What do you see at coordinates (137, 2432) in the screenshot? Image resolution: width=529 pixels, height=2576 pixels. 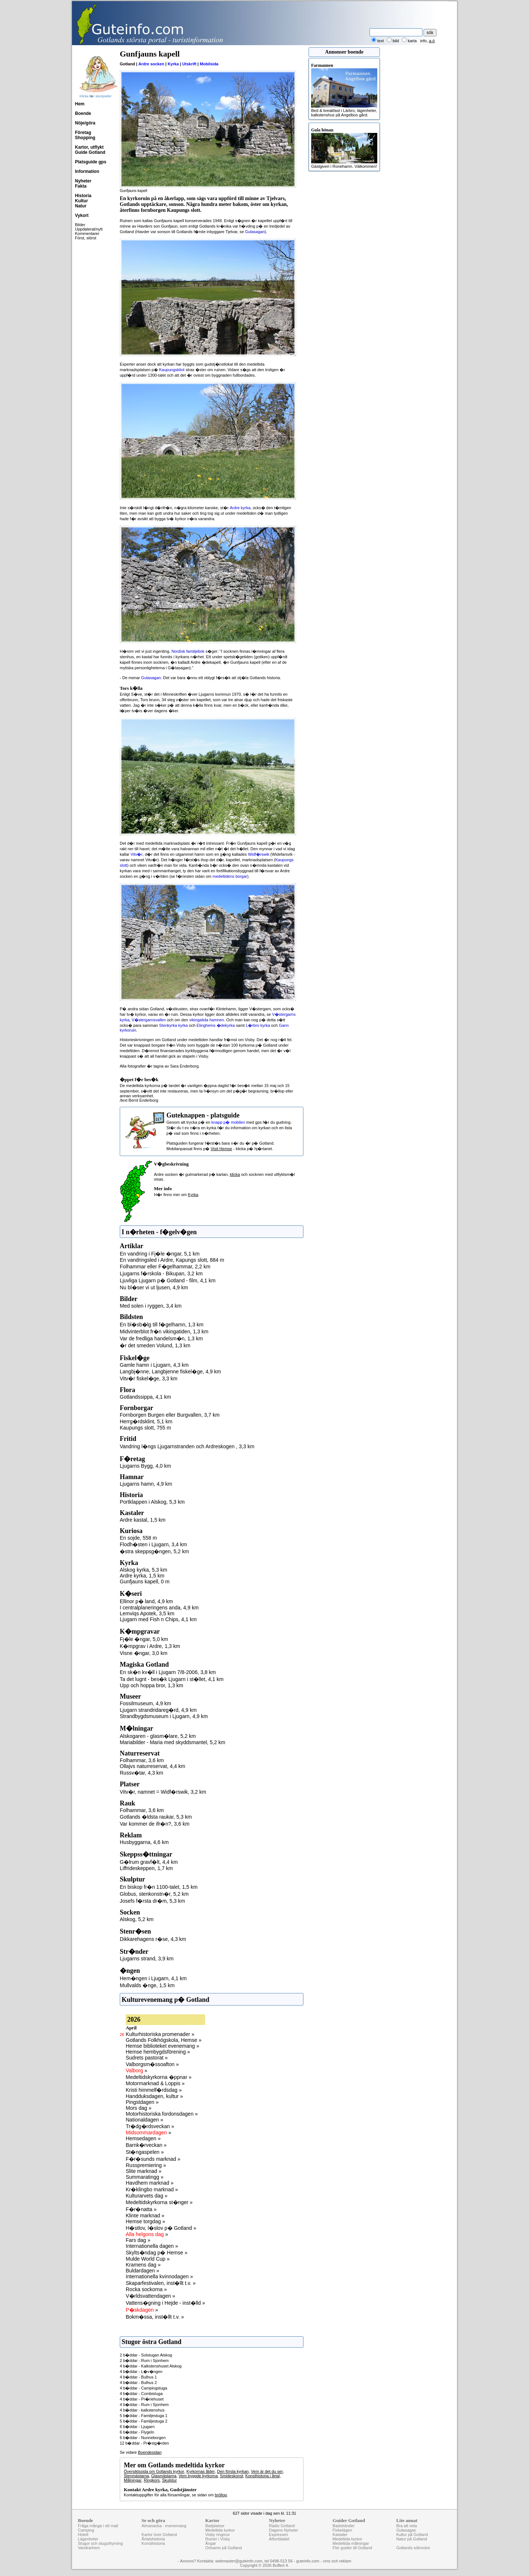 I see `6 b�ddar - Flygeln` at bounding box center [137, 2432].